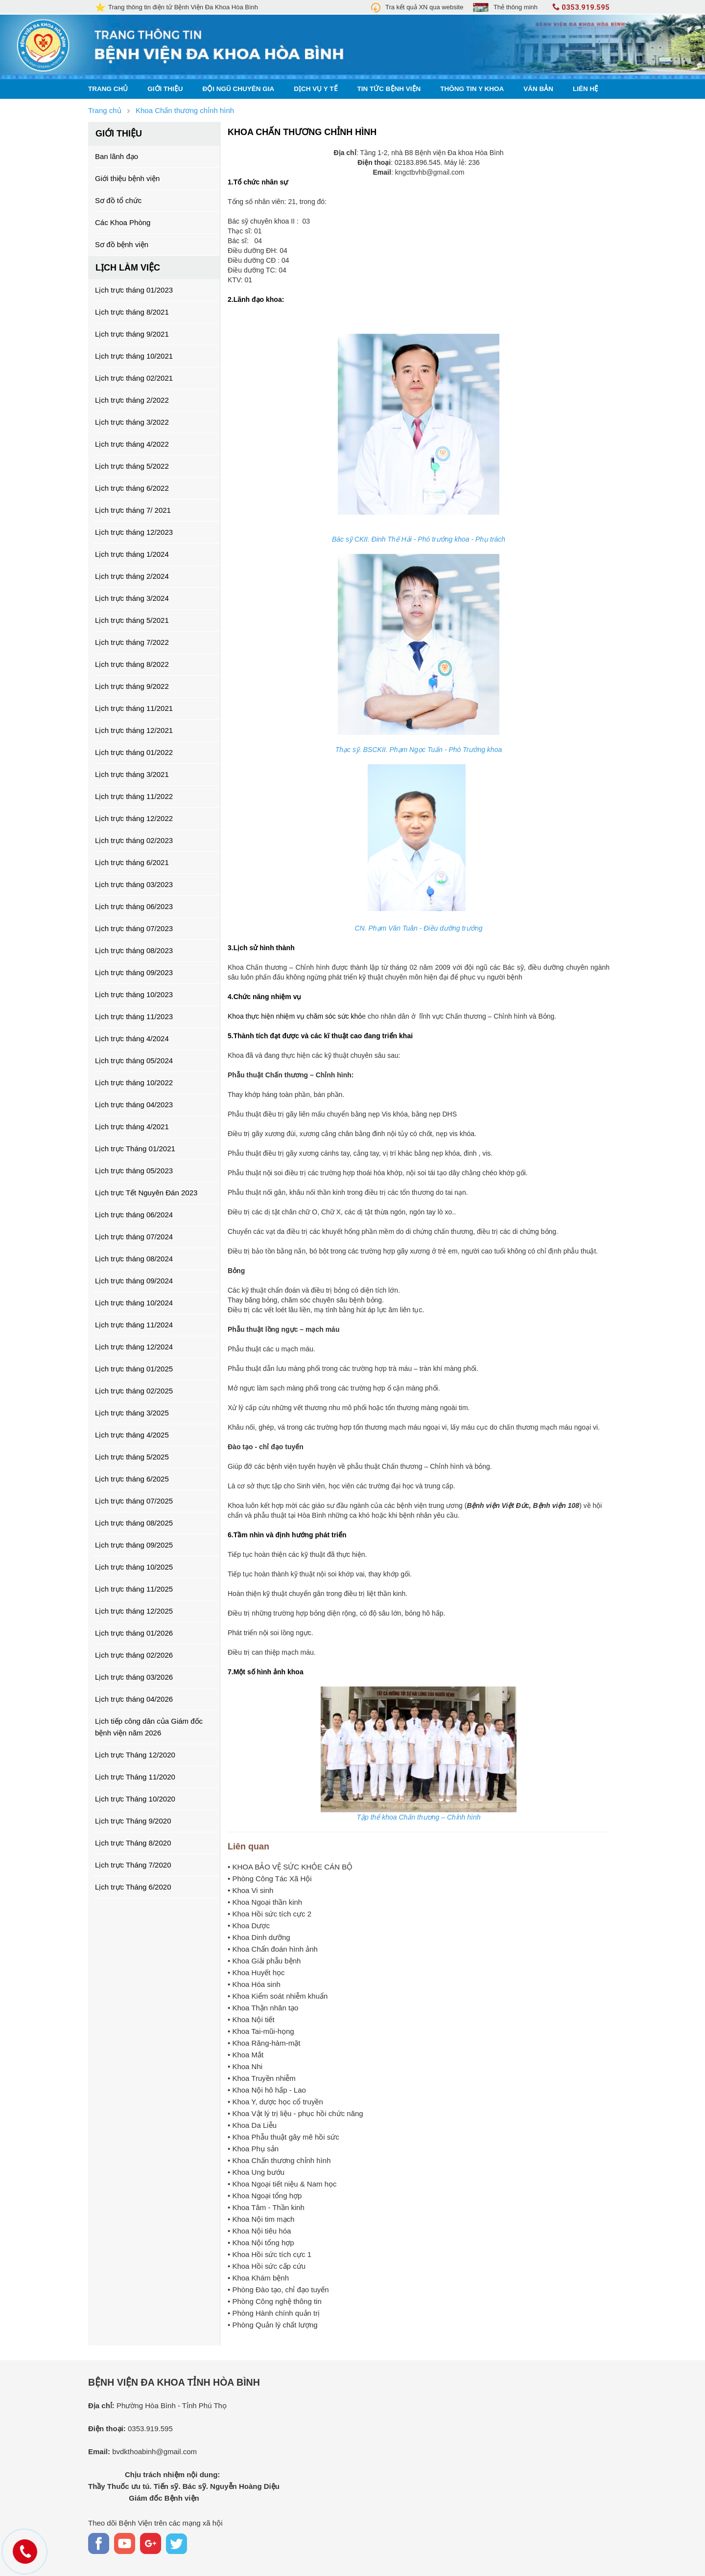 This screenshot has width=705, height=2576. What do you see at coordinates (265, 2195) in the screenshot?
I see `• Khoa Ngoại tổng hợp` at bounding box center [265, 2195].